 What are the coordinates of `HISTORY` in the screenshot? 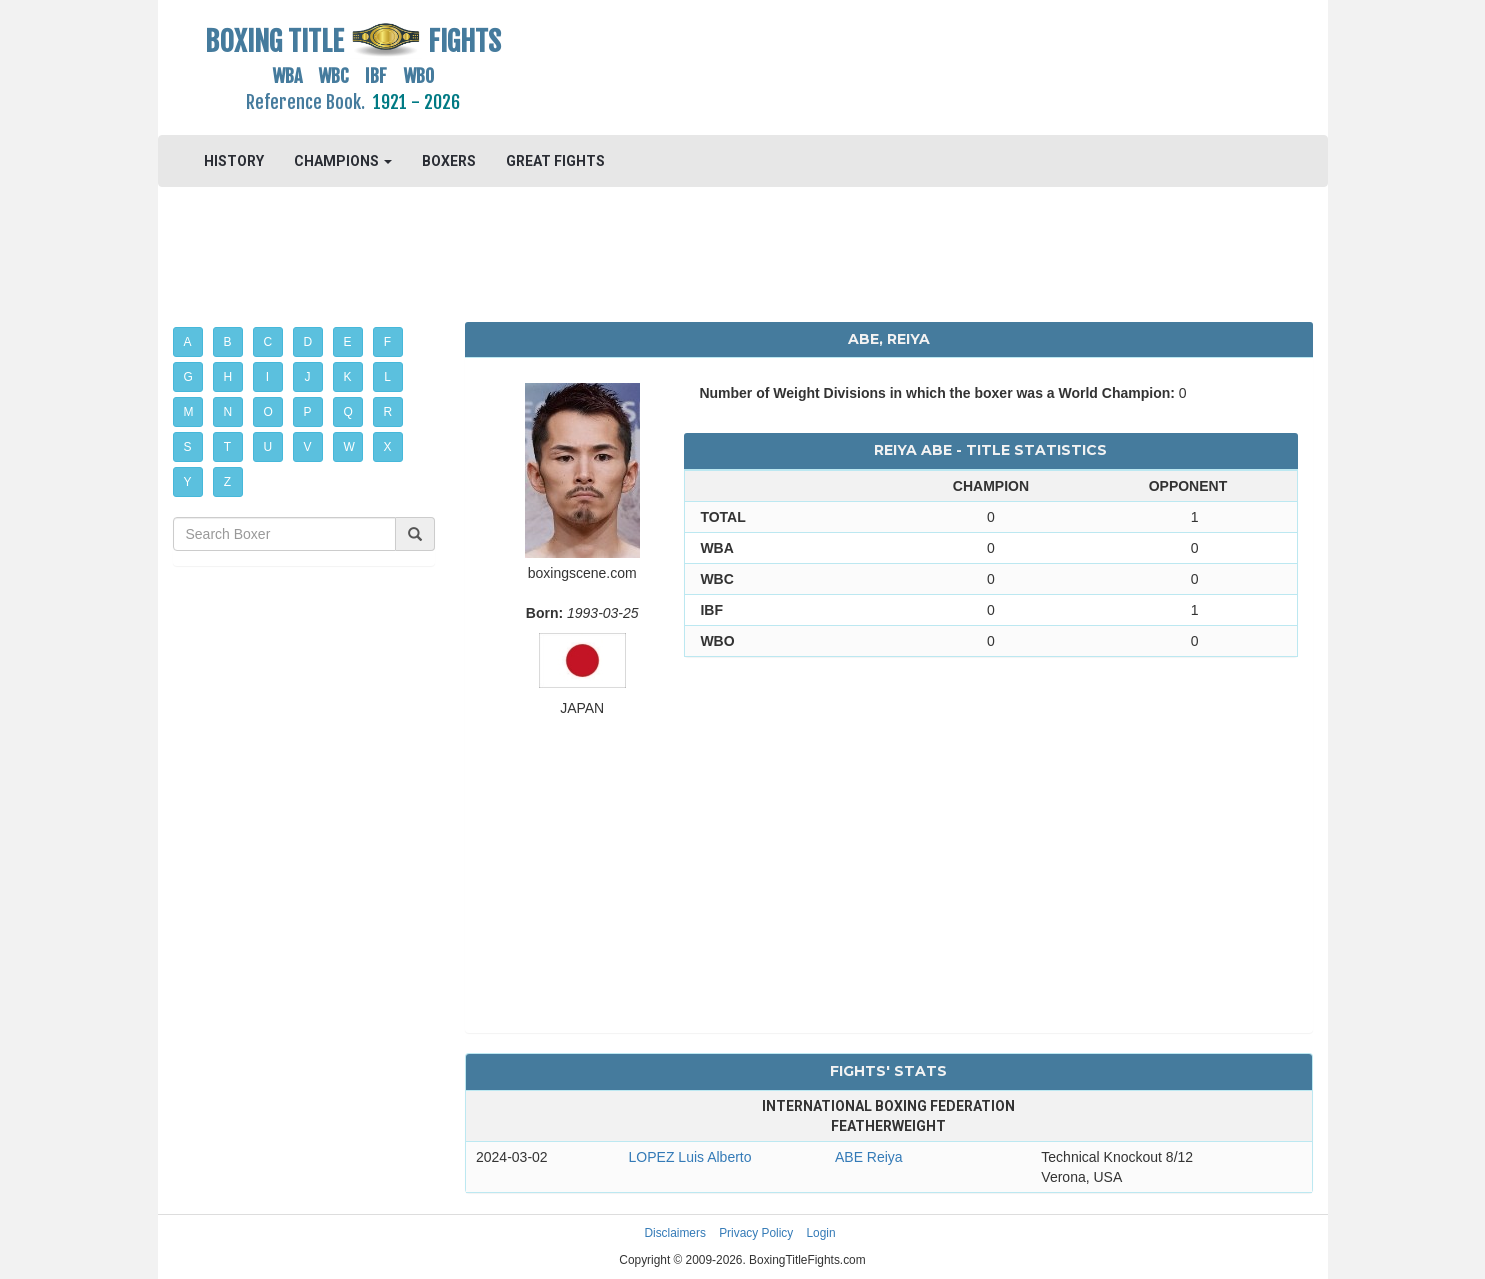 It's located at (234, 161).